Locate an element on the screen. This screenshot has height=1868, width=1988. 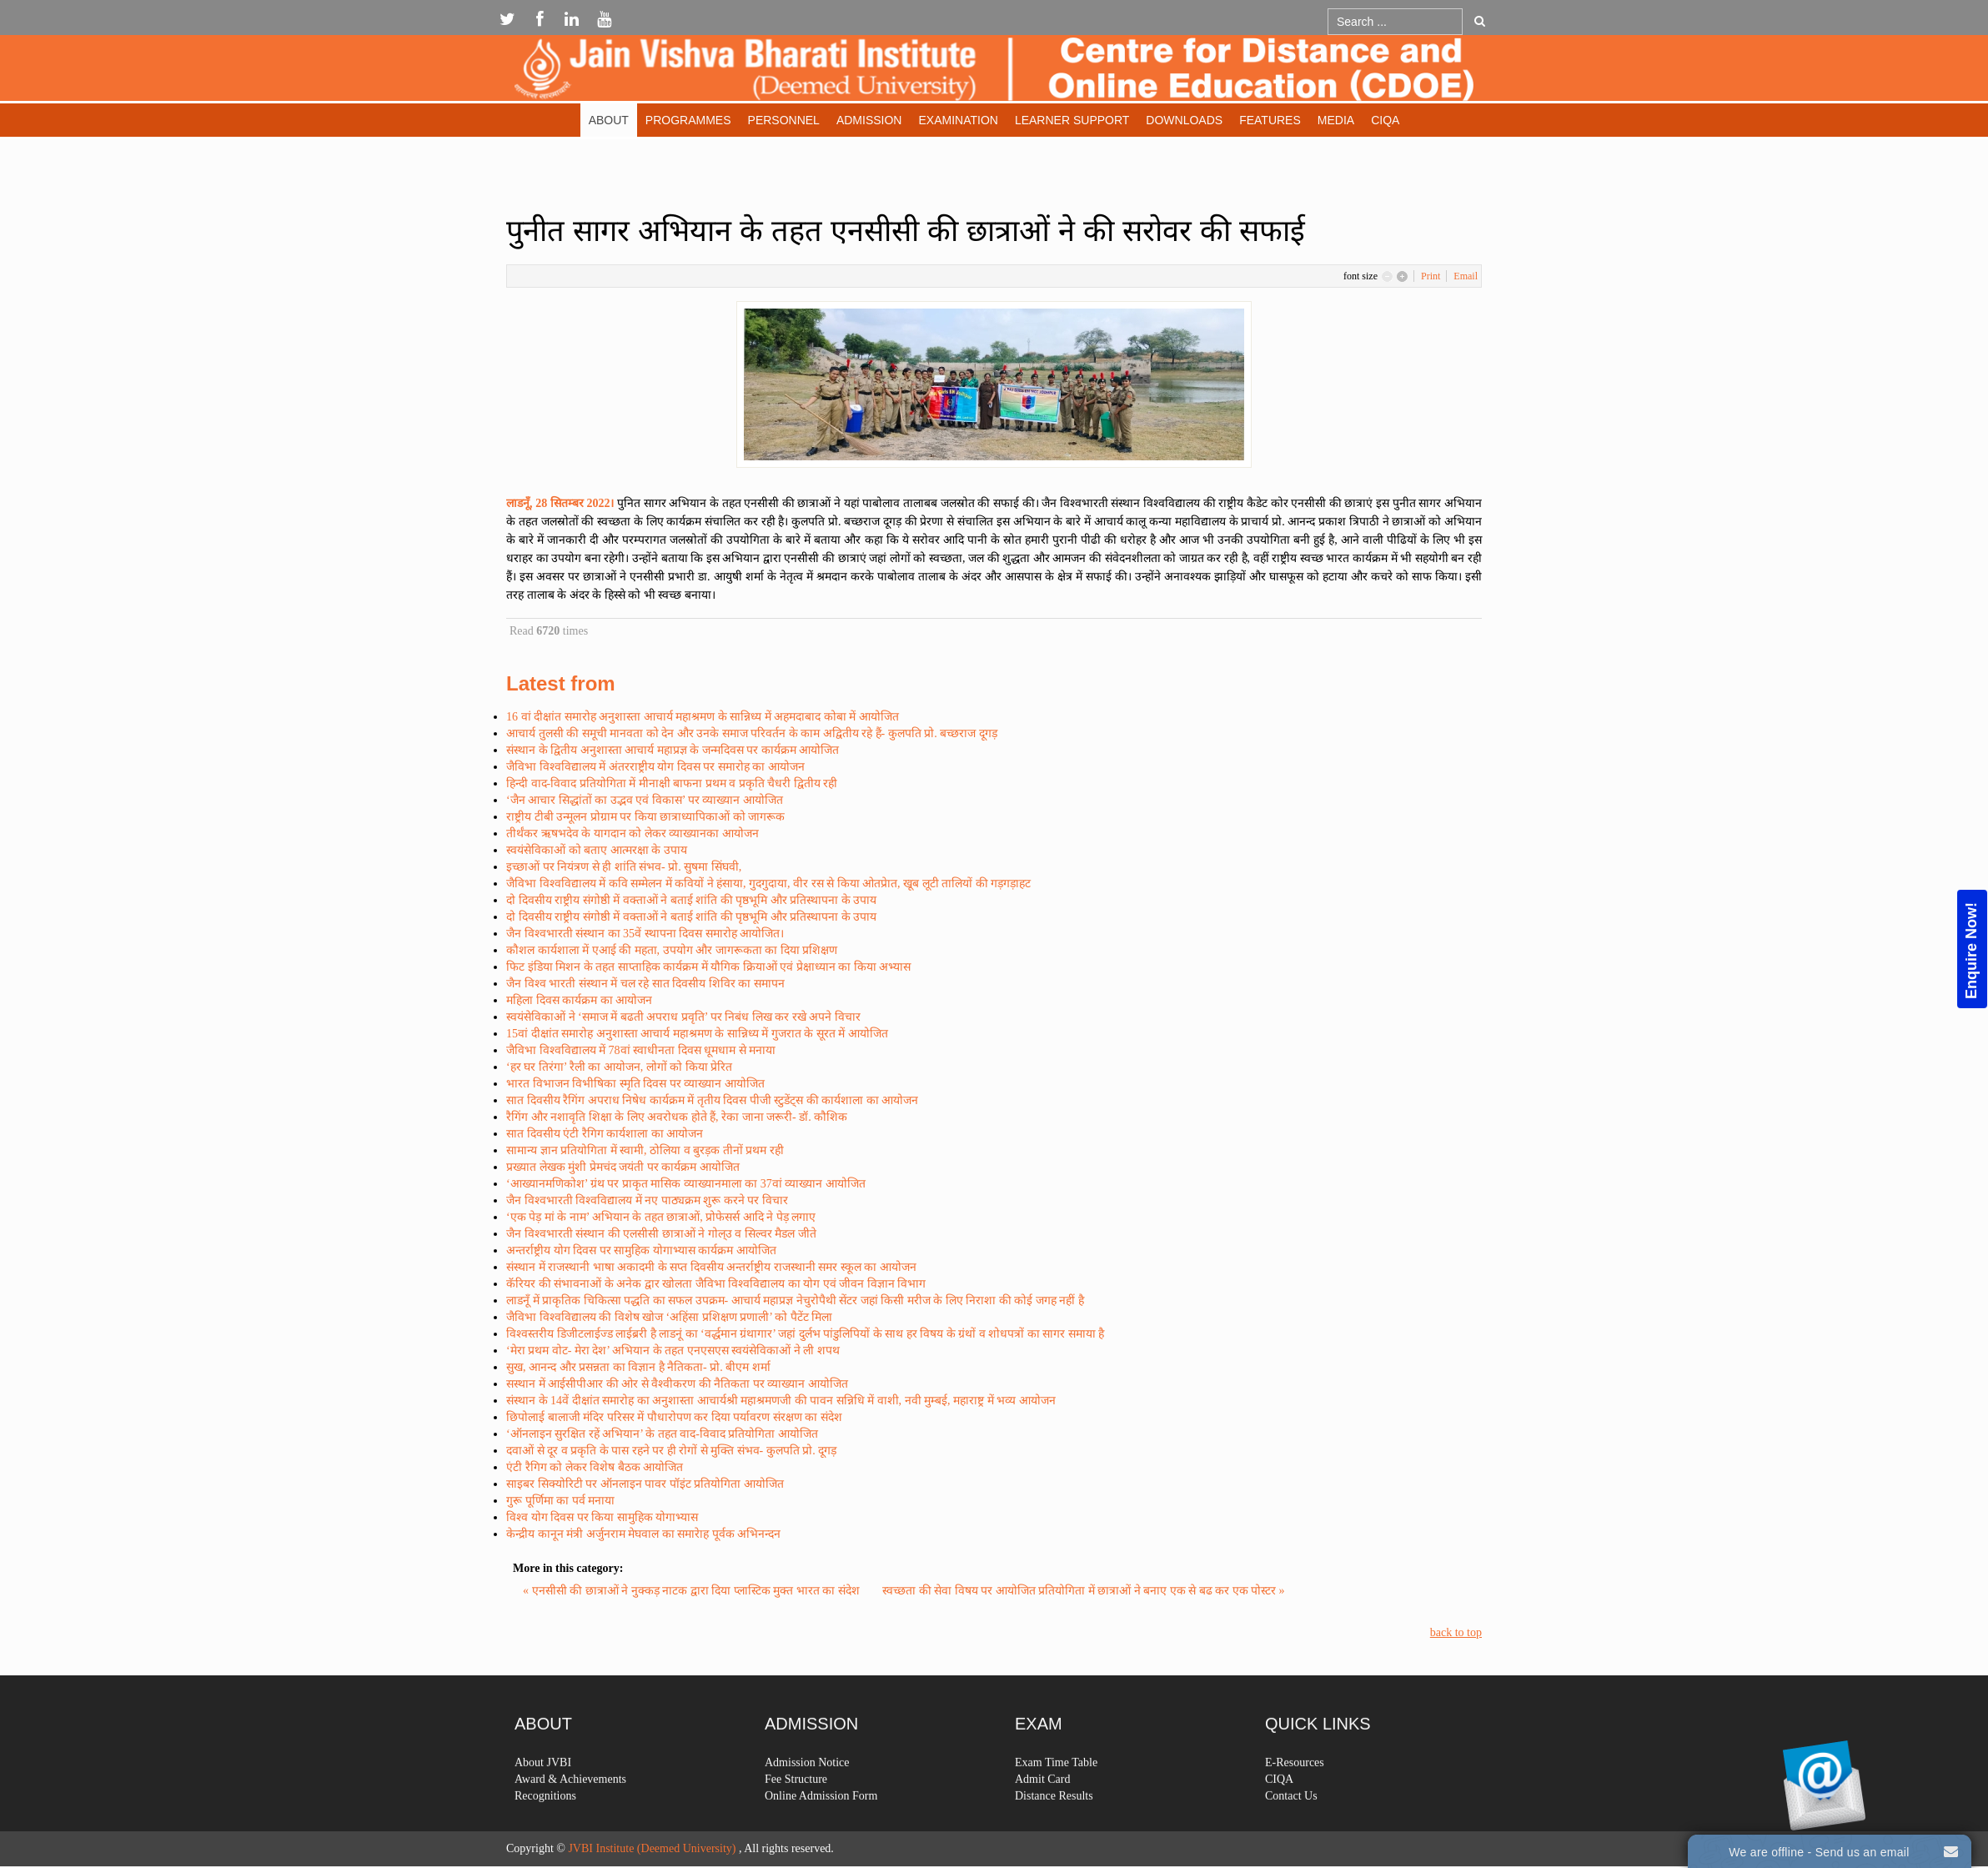
दवाओं से दूर व प्रकृति के पास रहने पर ही रोगों से मुक्ति संभव- कुलपति प्रो. दूगड़ is located at coordinates (671, 1450).